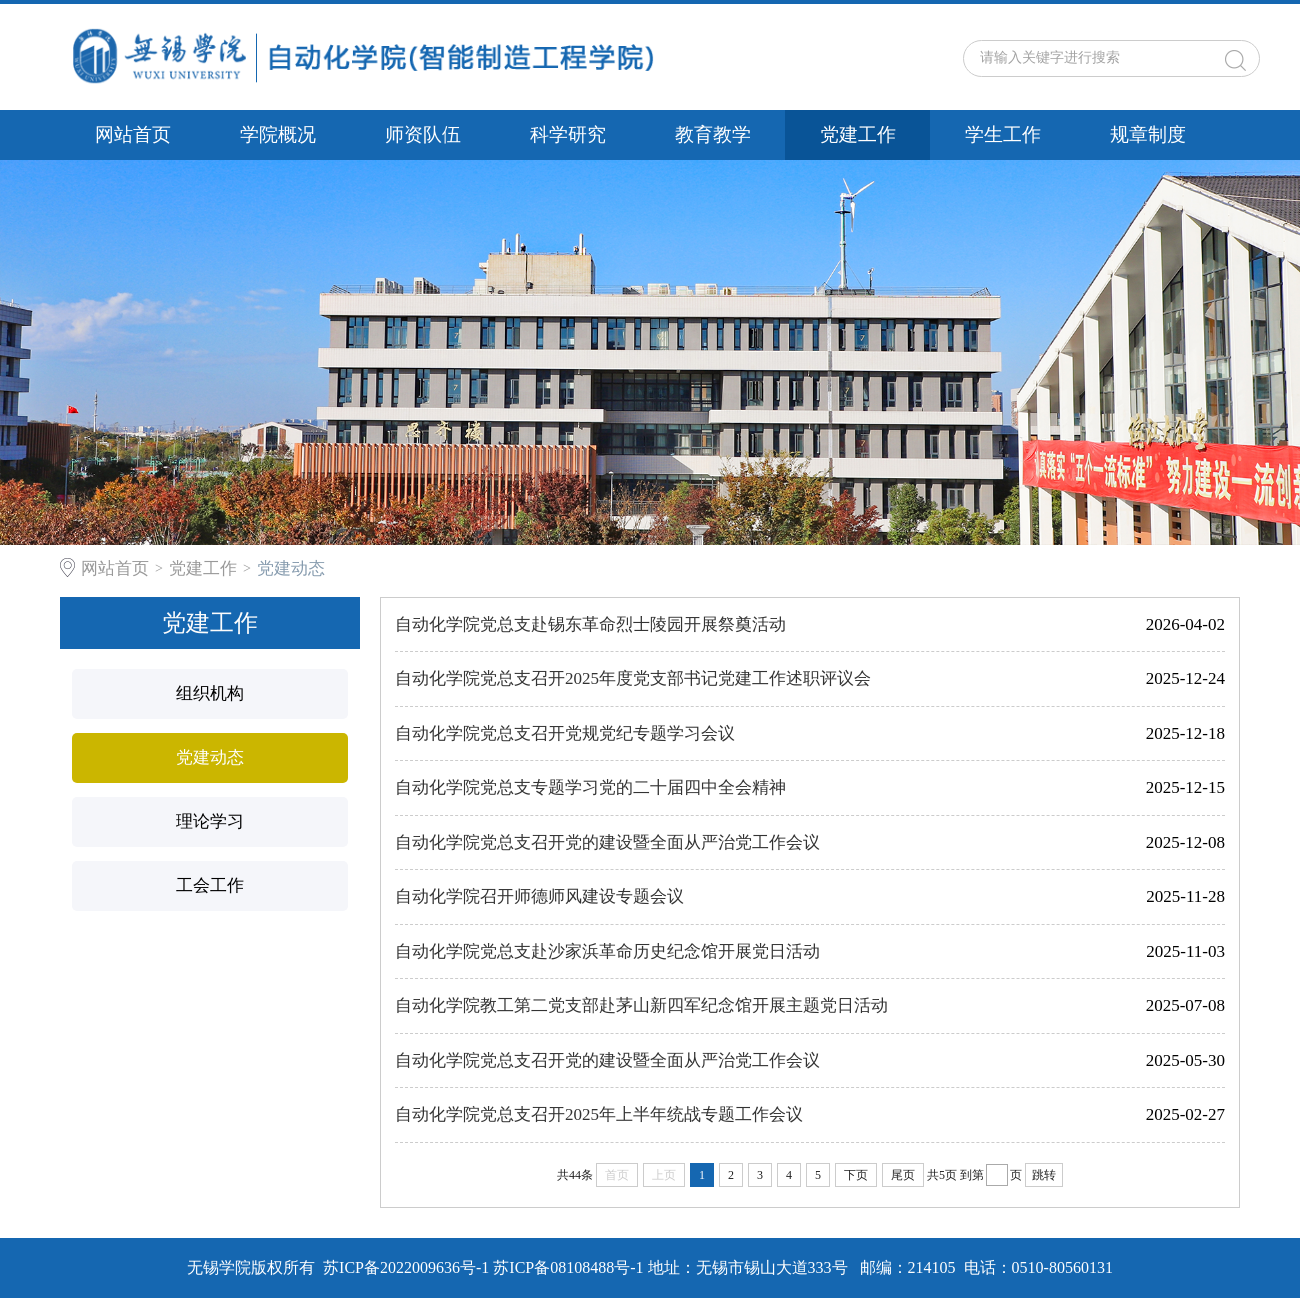  What do you see at coordinates (210, 885) in the screenshot?
I see `工会工作` at bounding box center [210, 885].